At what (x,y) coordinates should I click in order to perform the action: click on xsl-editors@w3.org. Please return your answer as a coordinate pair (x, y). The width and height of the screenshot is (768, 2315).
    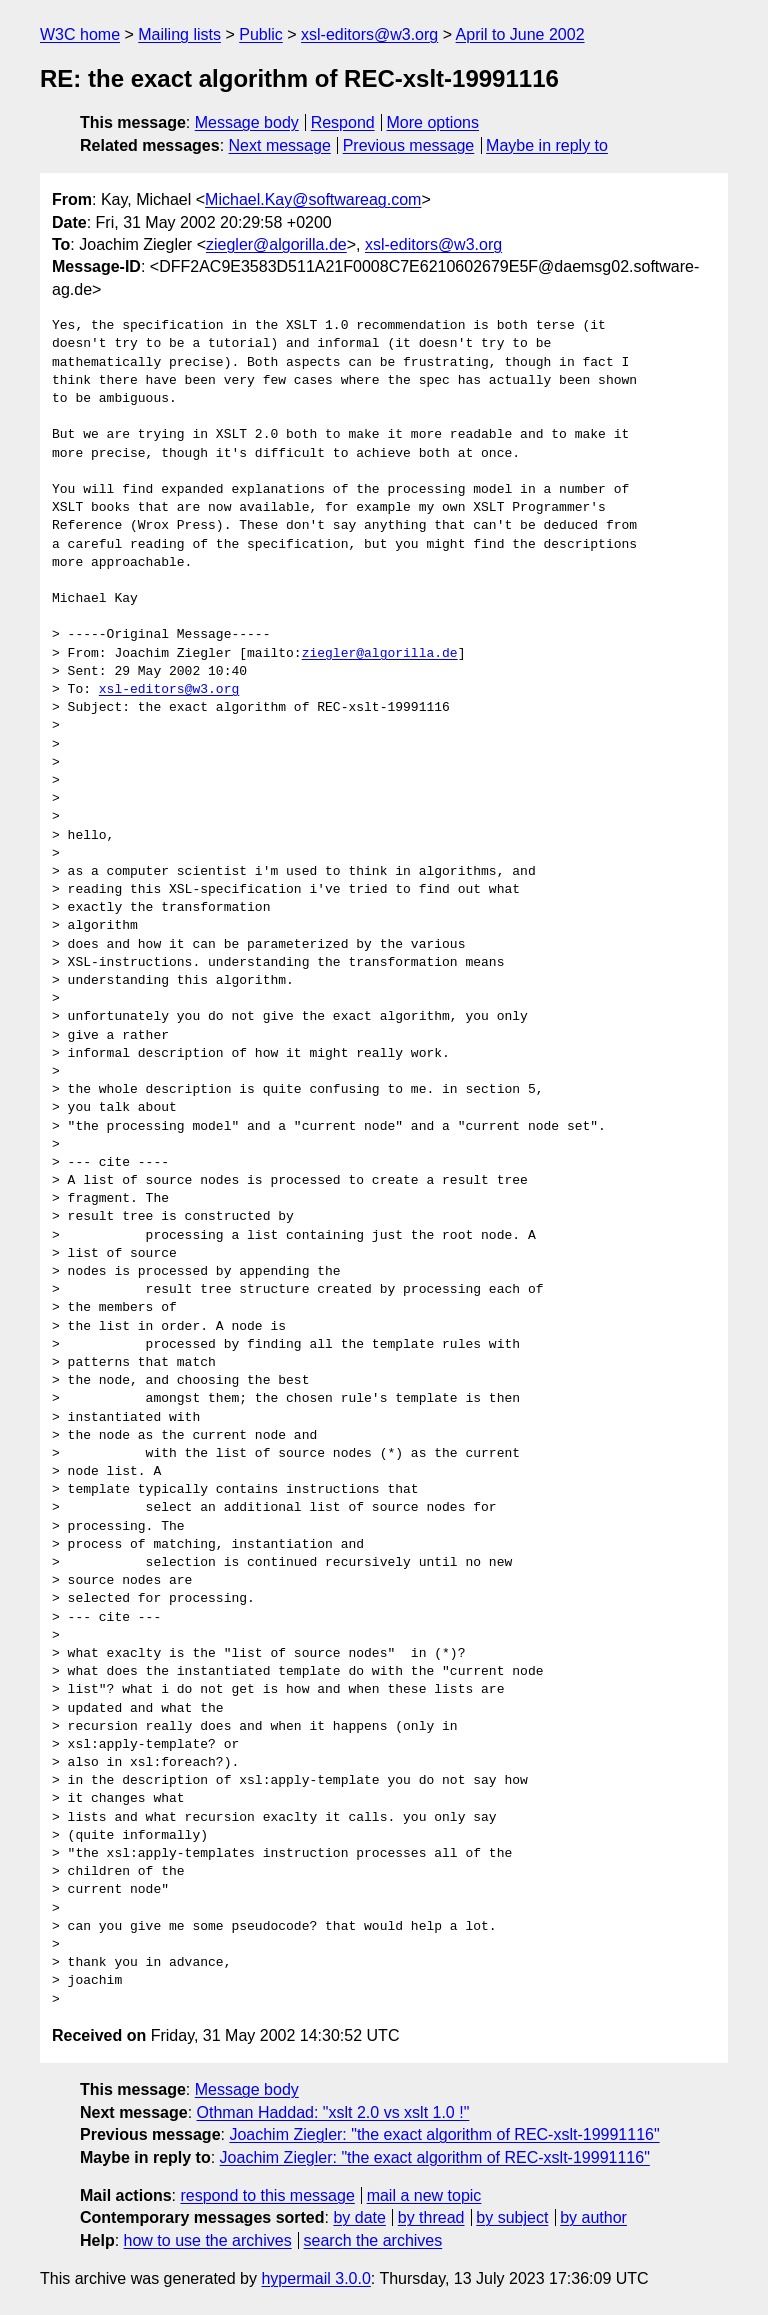
    Looking at the image, I should click on (369, 34).